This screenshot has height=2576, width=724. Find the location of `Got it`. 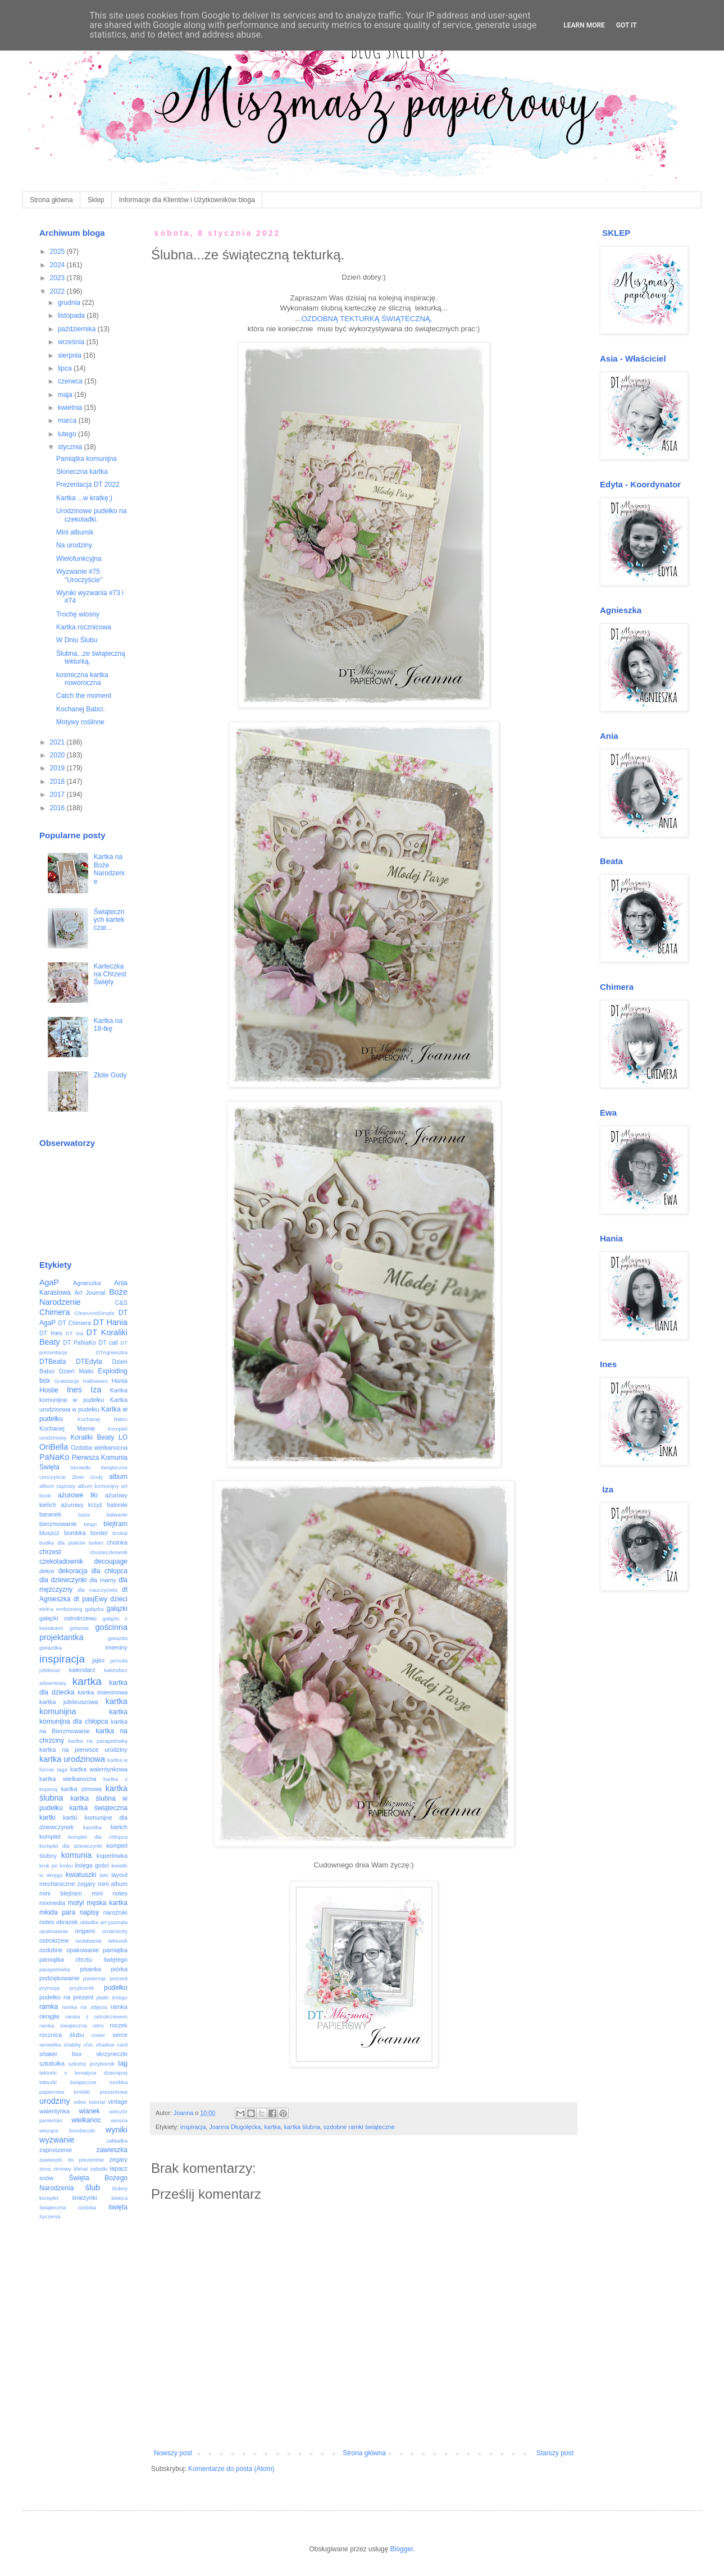

Got it is located at coordinates (626, 25).